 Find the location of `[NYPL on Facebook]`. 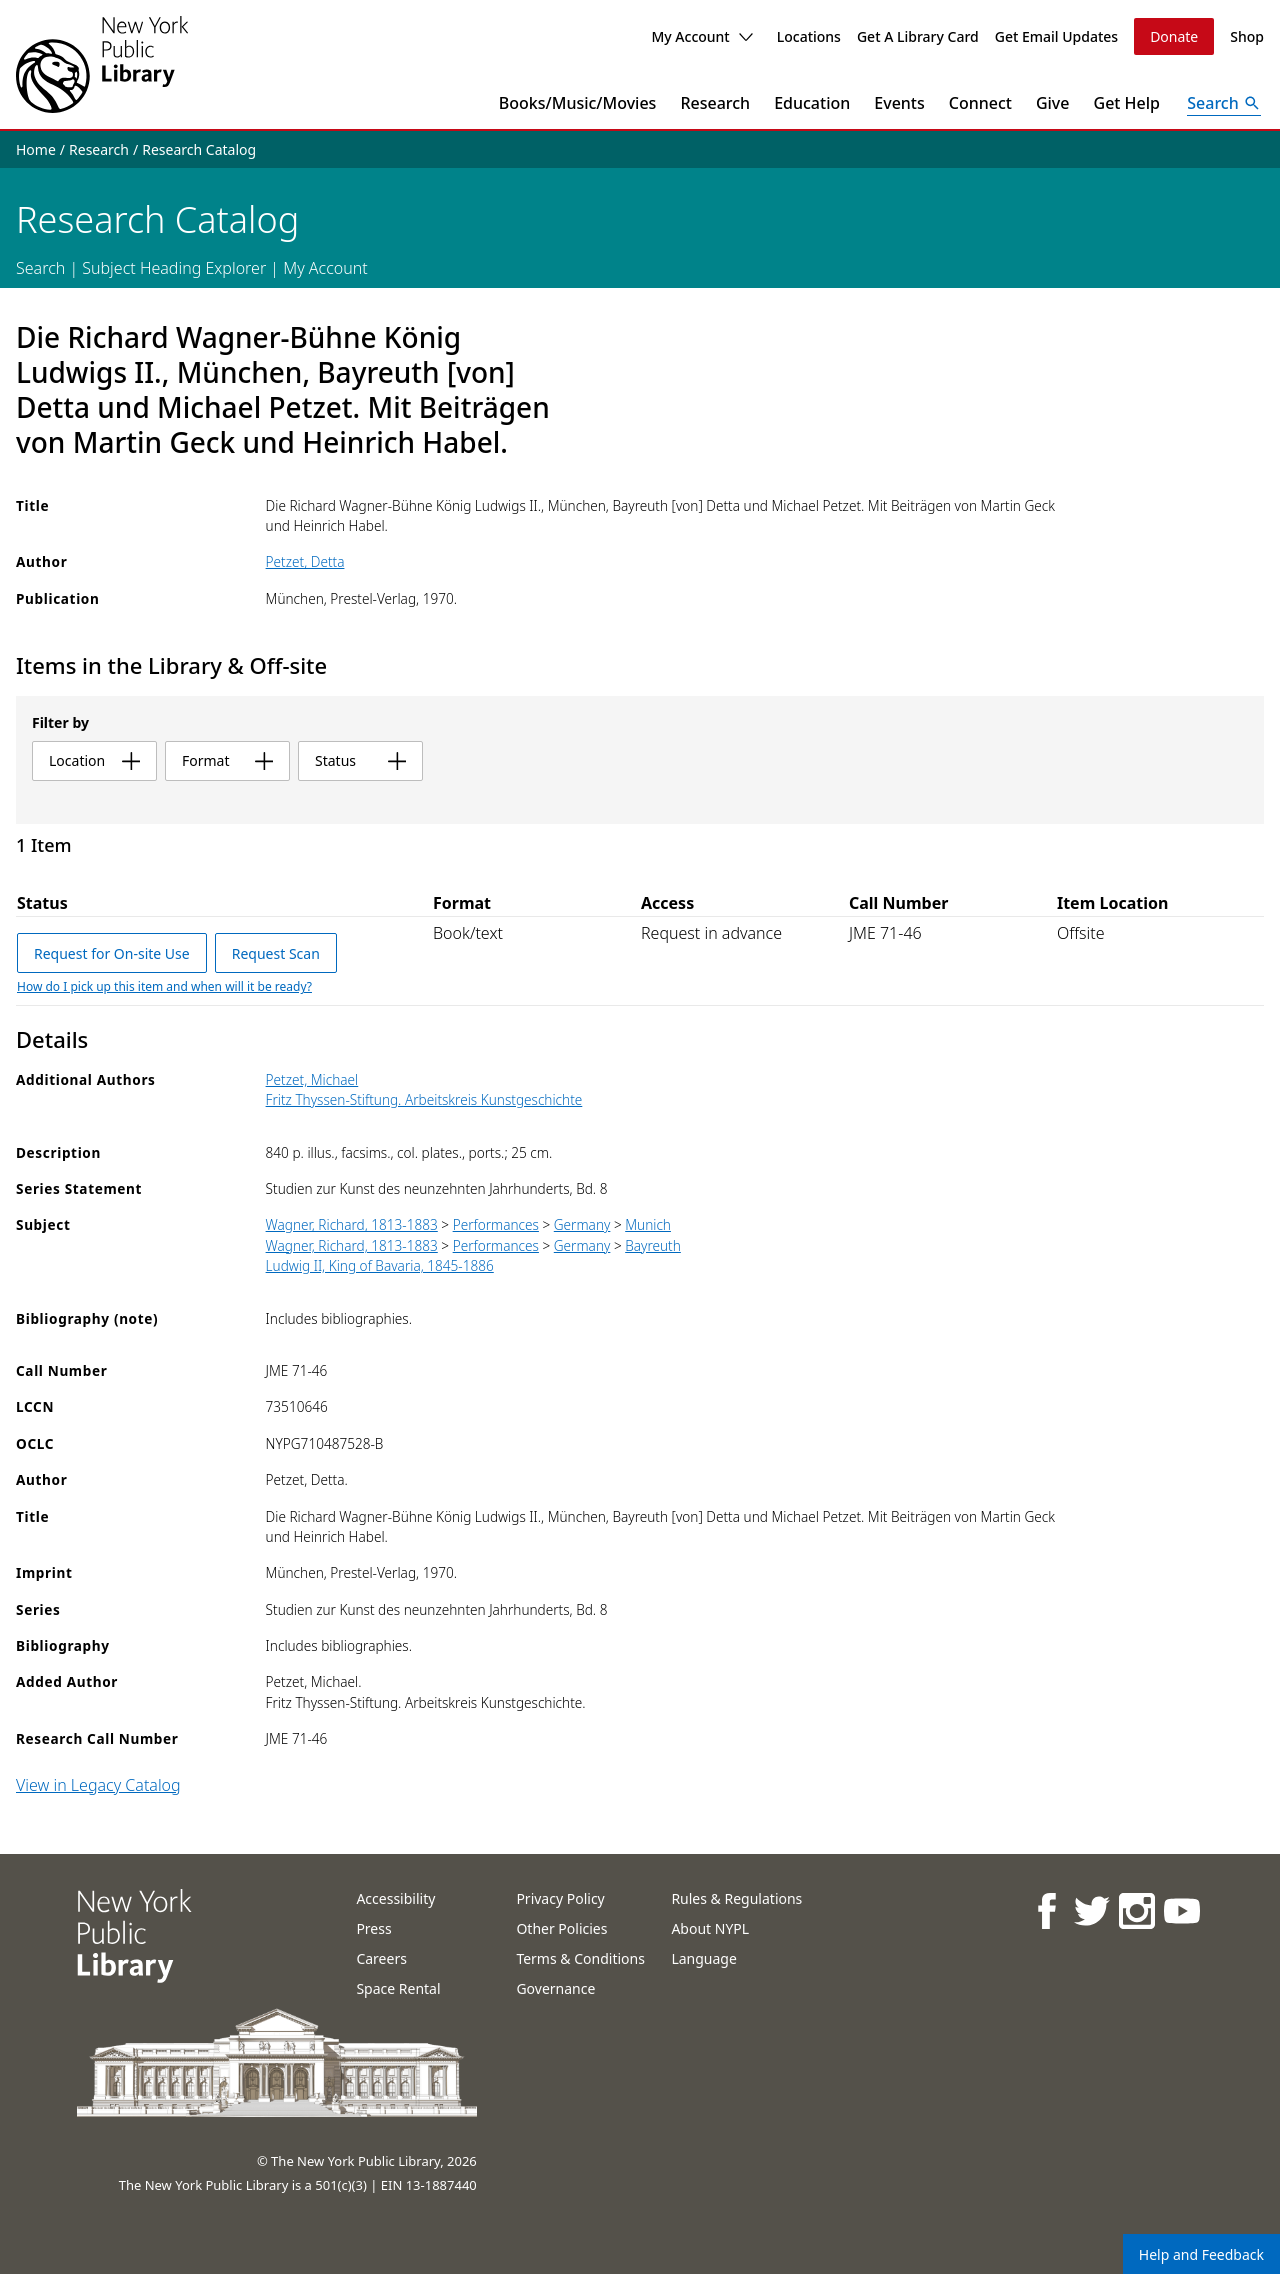

[NYPL on Facebook] is located at coordinates (1045, 1910).